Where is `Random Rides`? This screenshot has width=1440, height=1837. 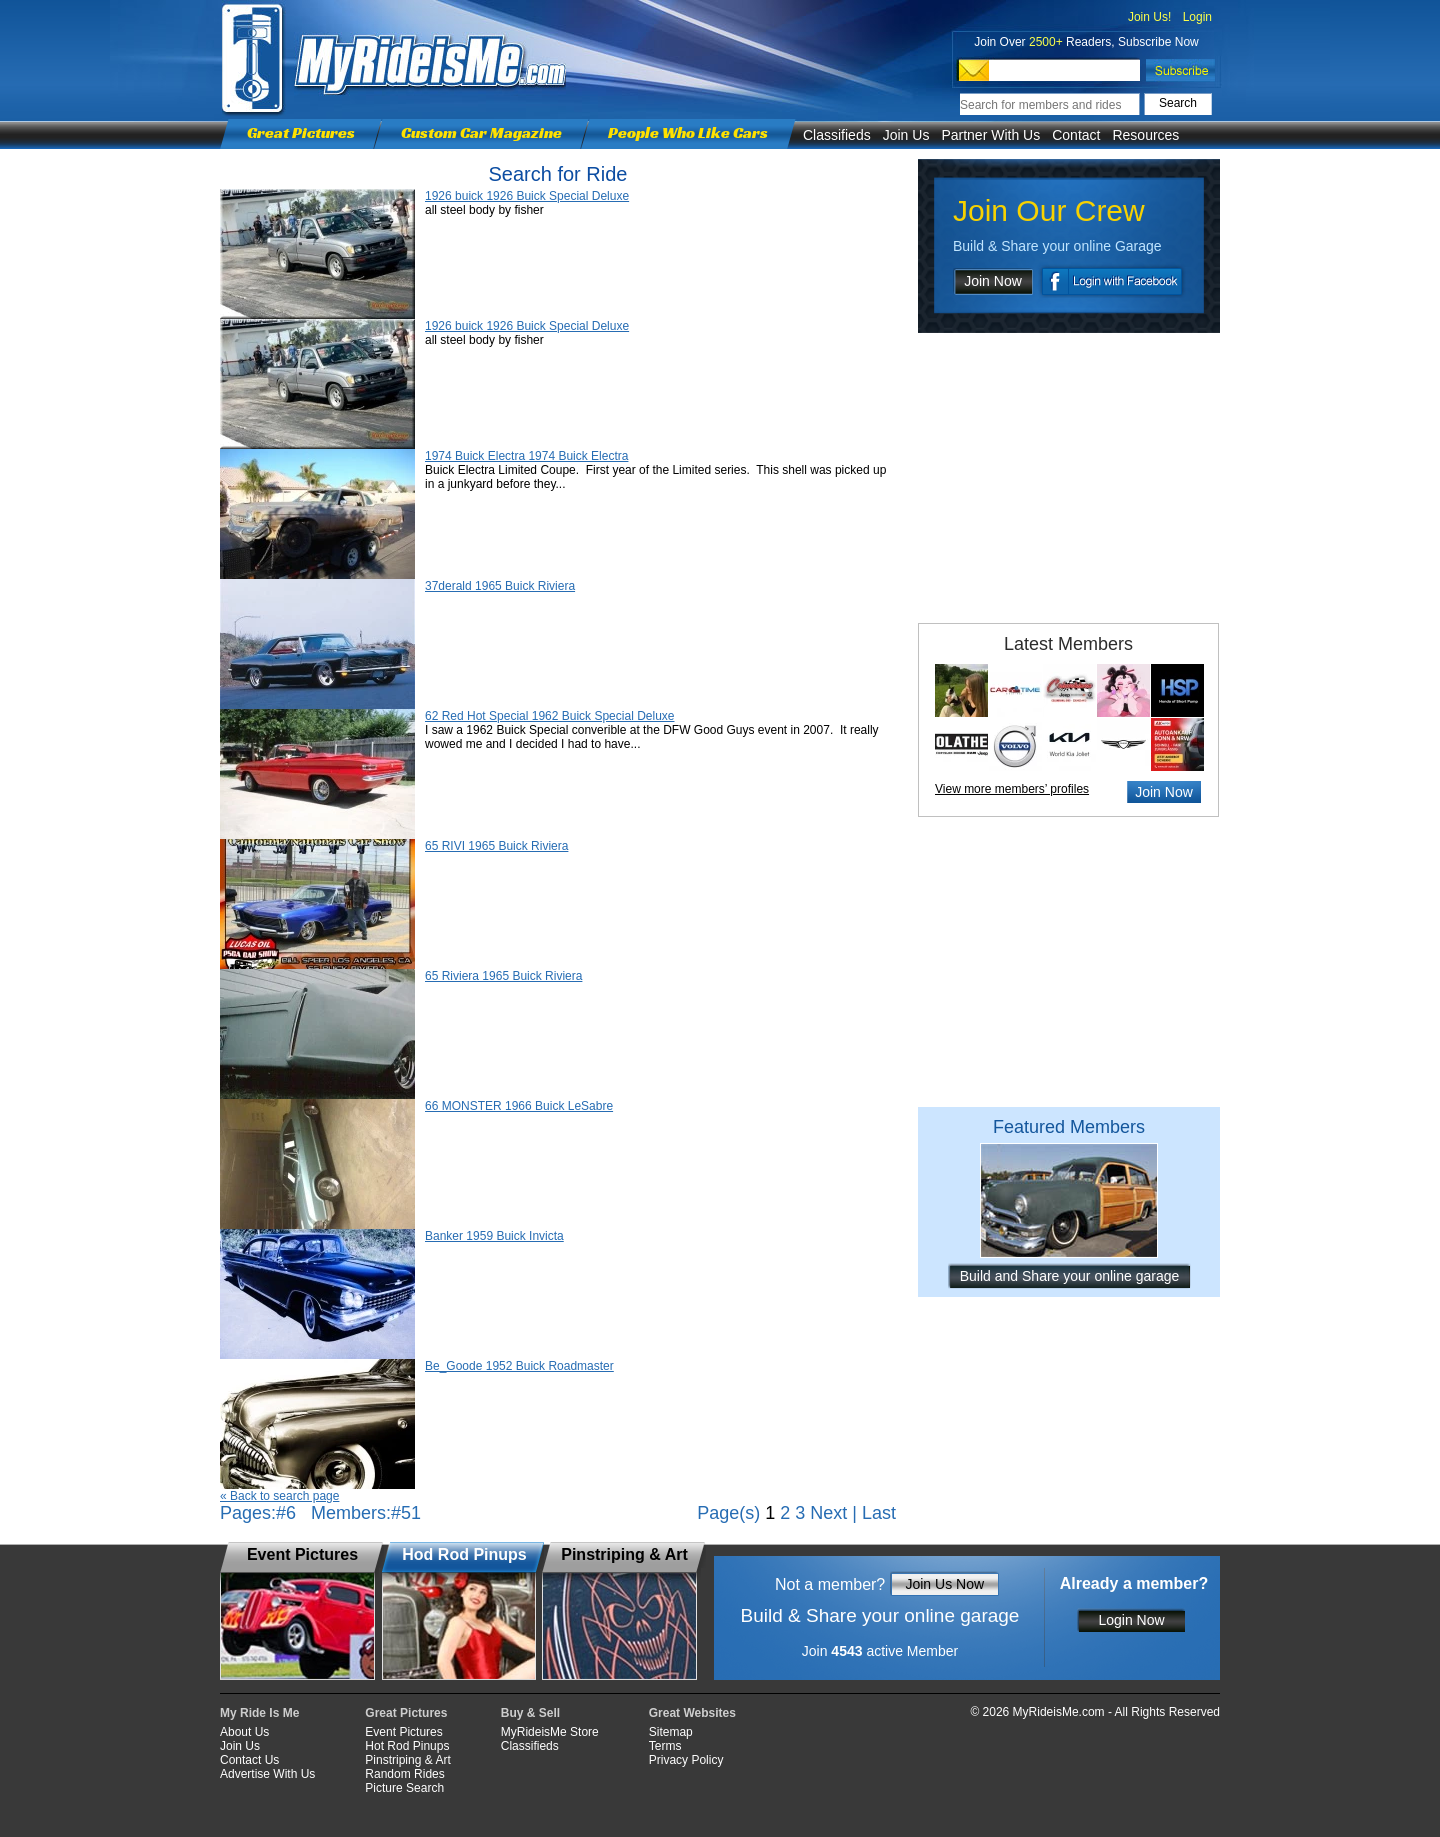 Random Rides is located at coordinates (404, 1774).